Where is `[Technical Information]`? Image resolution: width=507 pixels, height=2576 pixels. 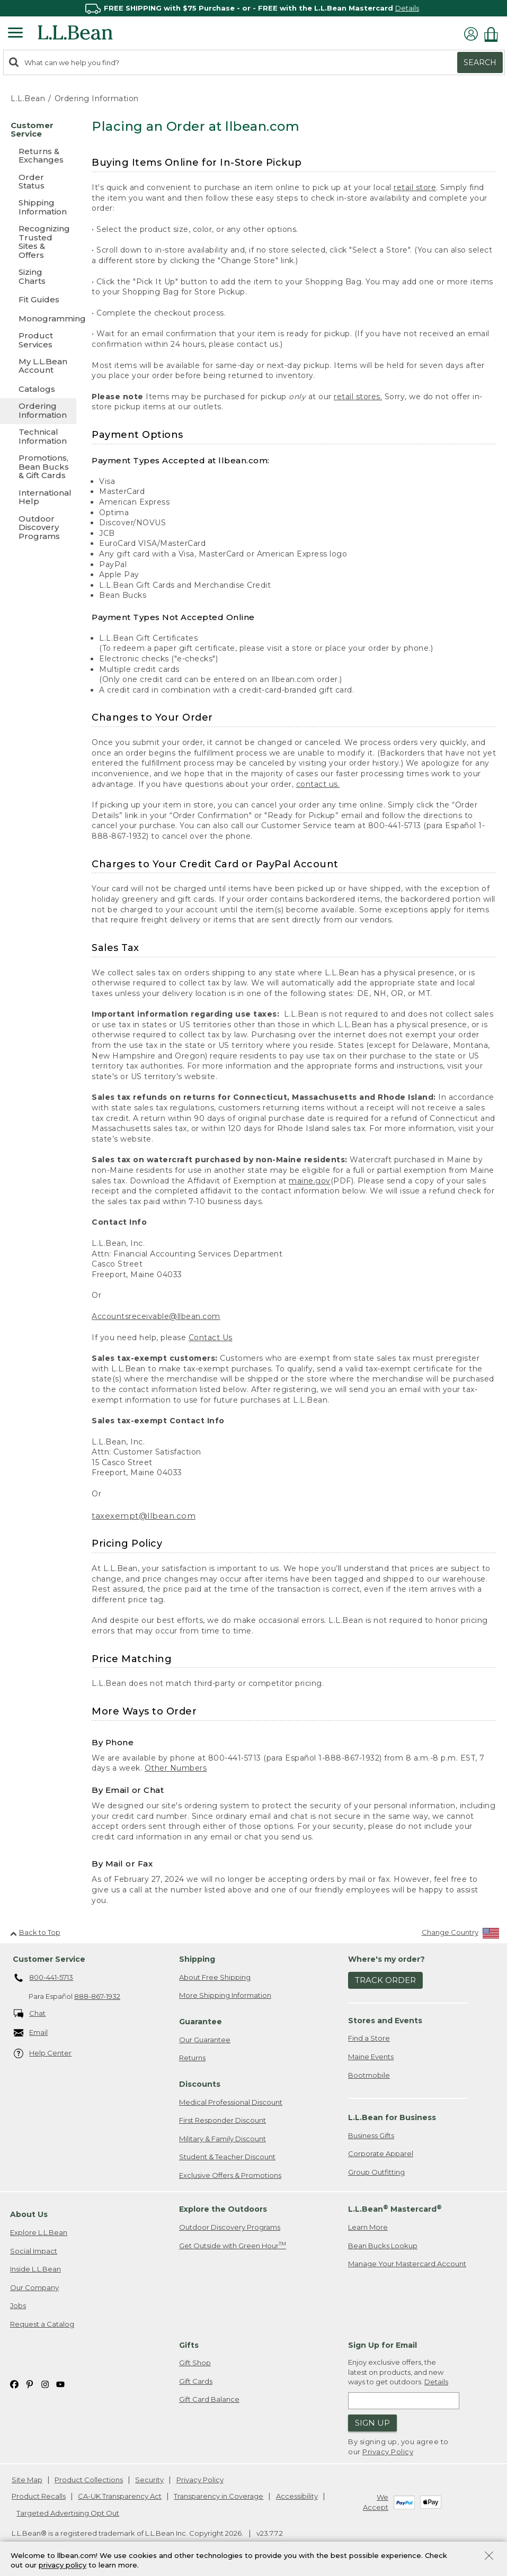 [Technical Information] is located at coordinates (38, 437).